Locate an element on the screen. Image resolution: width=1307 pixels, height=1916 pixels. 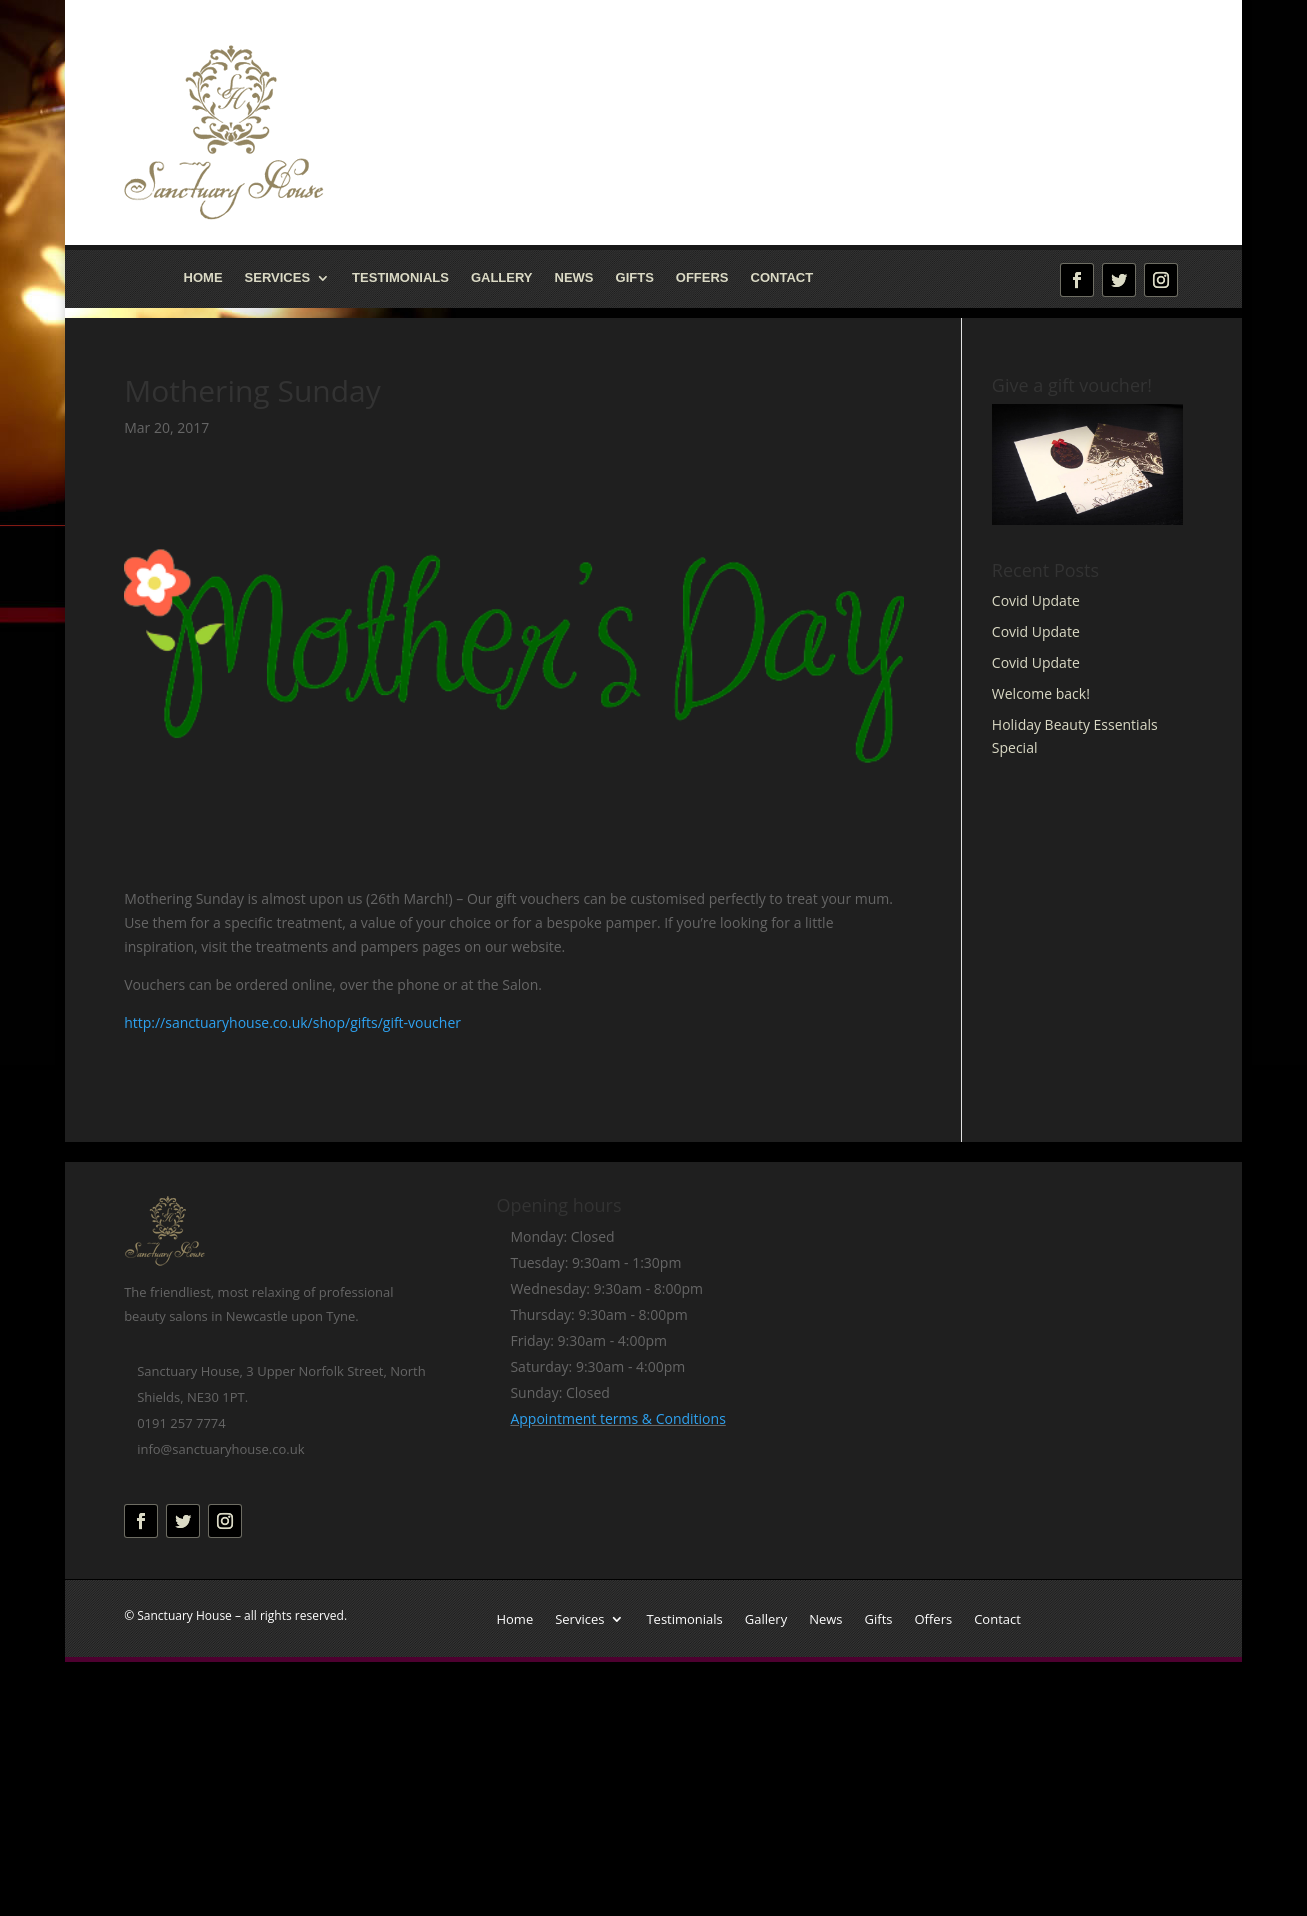
Covid Update is located at coordinates (1036, 600).